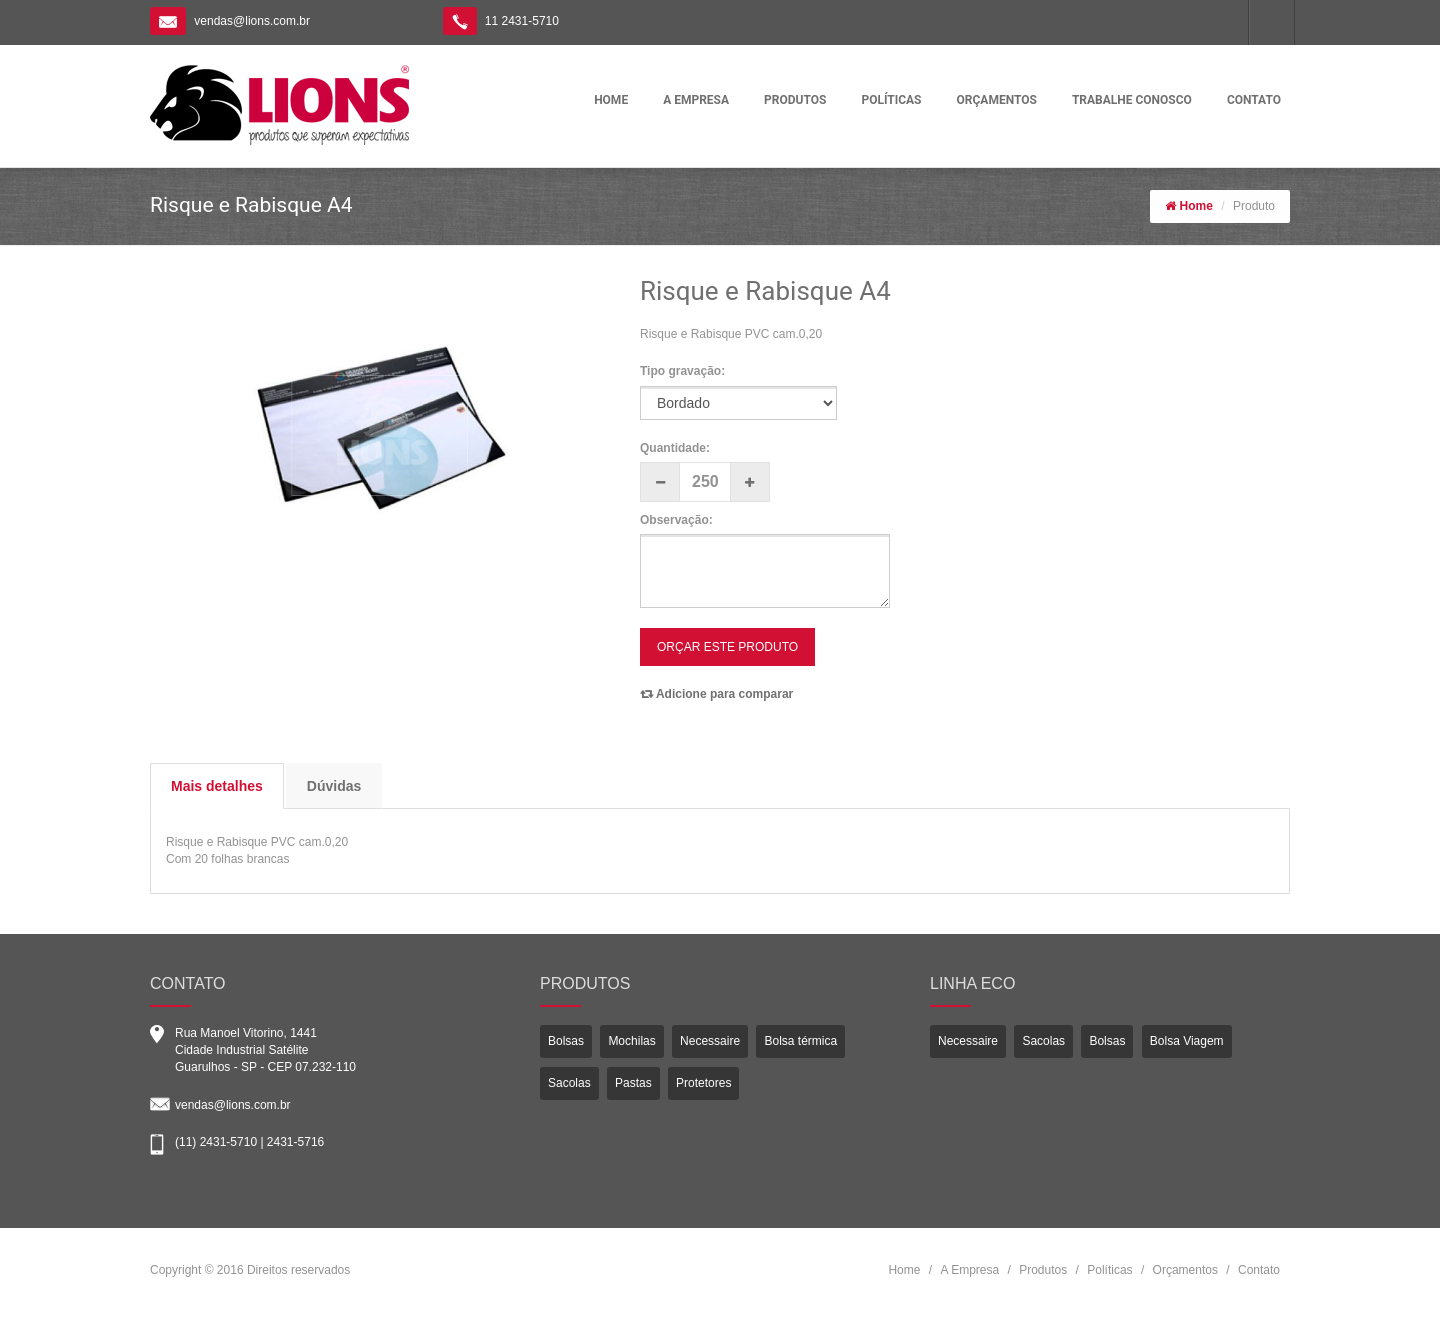  Describe the element at coordinates (217, 786) in the screenshot. I see `Mais detalhes` at that location.